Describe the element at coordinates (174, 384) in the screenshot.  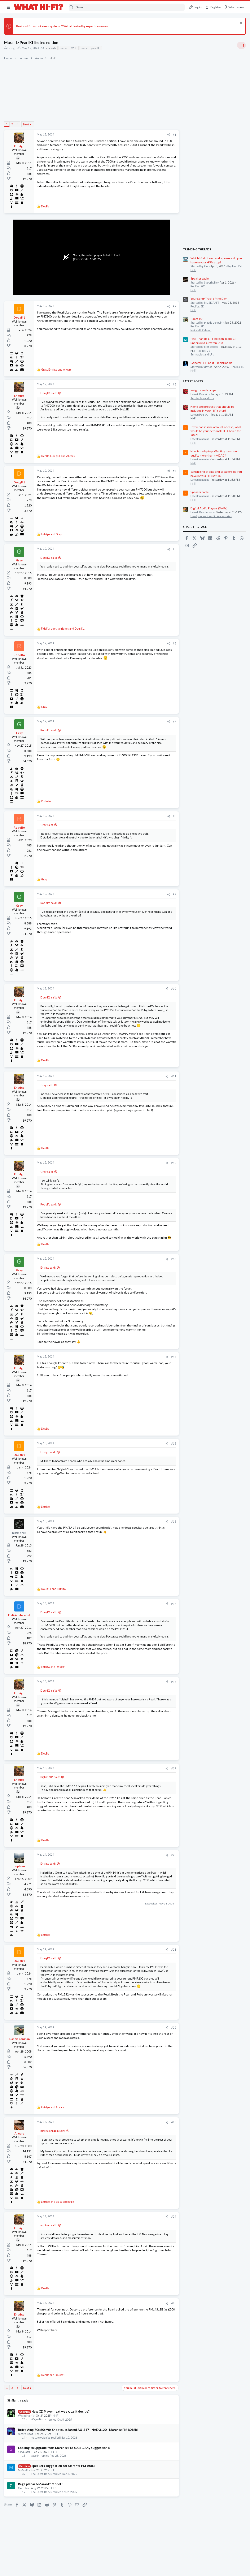
I see `#3` at that location.